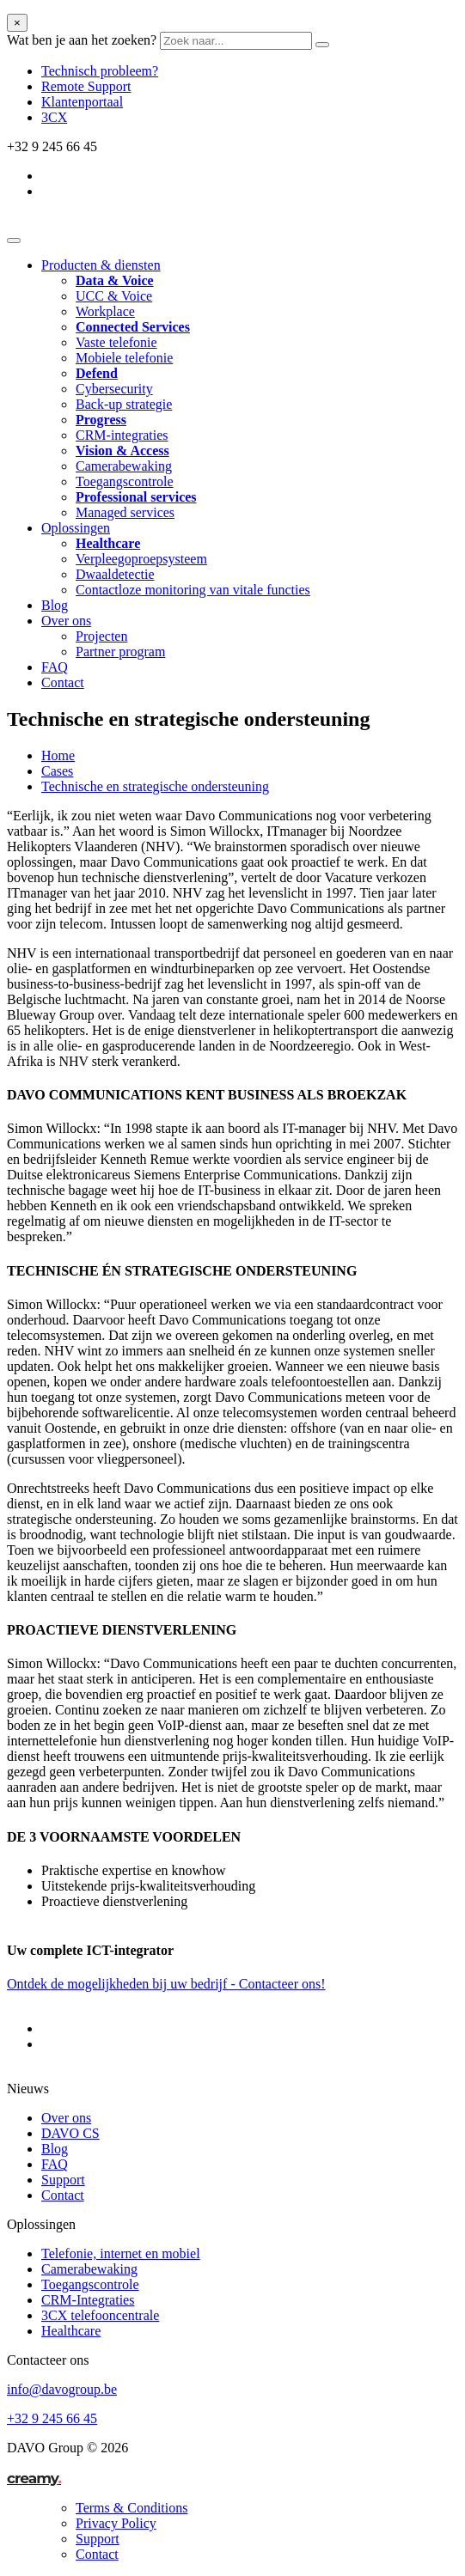  What do you see at coordinates (116, 2523) in the screenshot?
I see `Privacy Policy` at bounding box center [116, 2523].